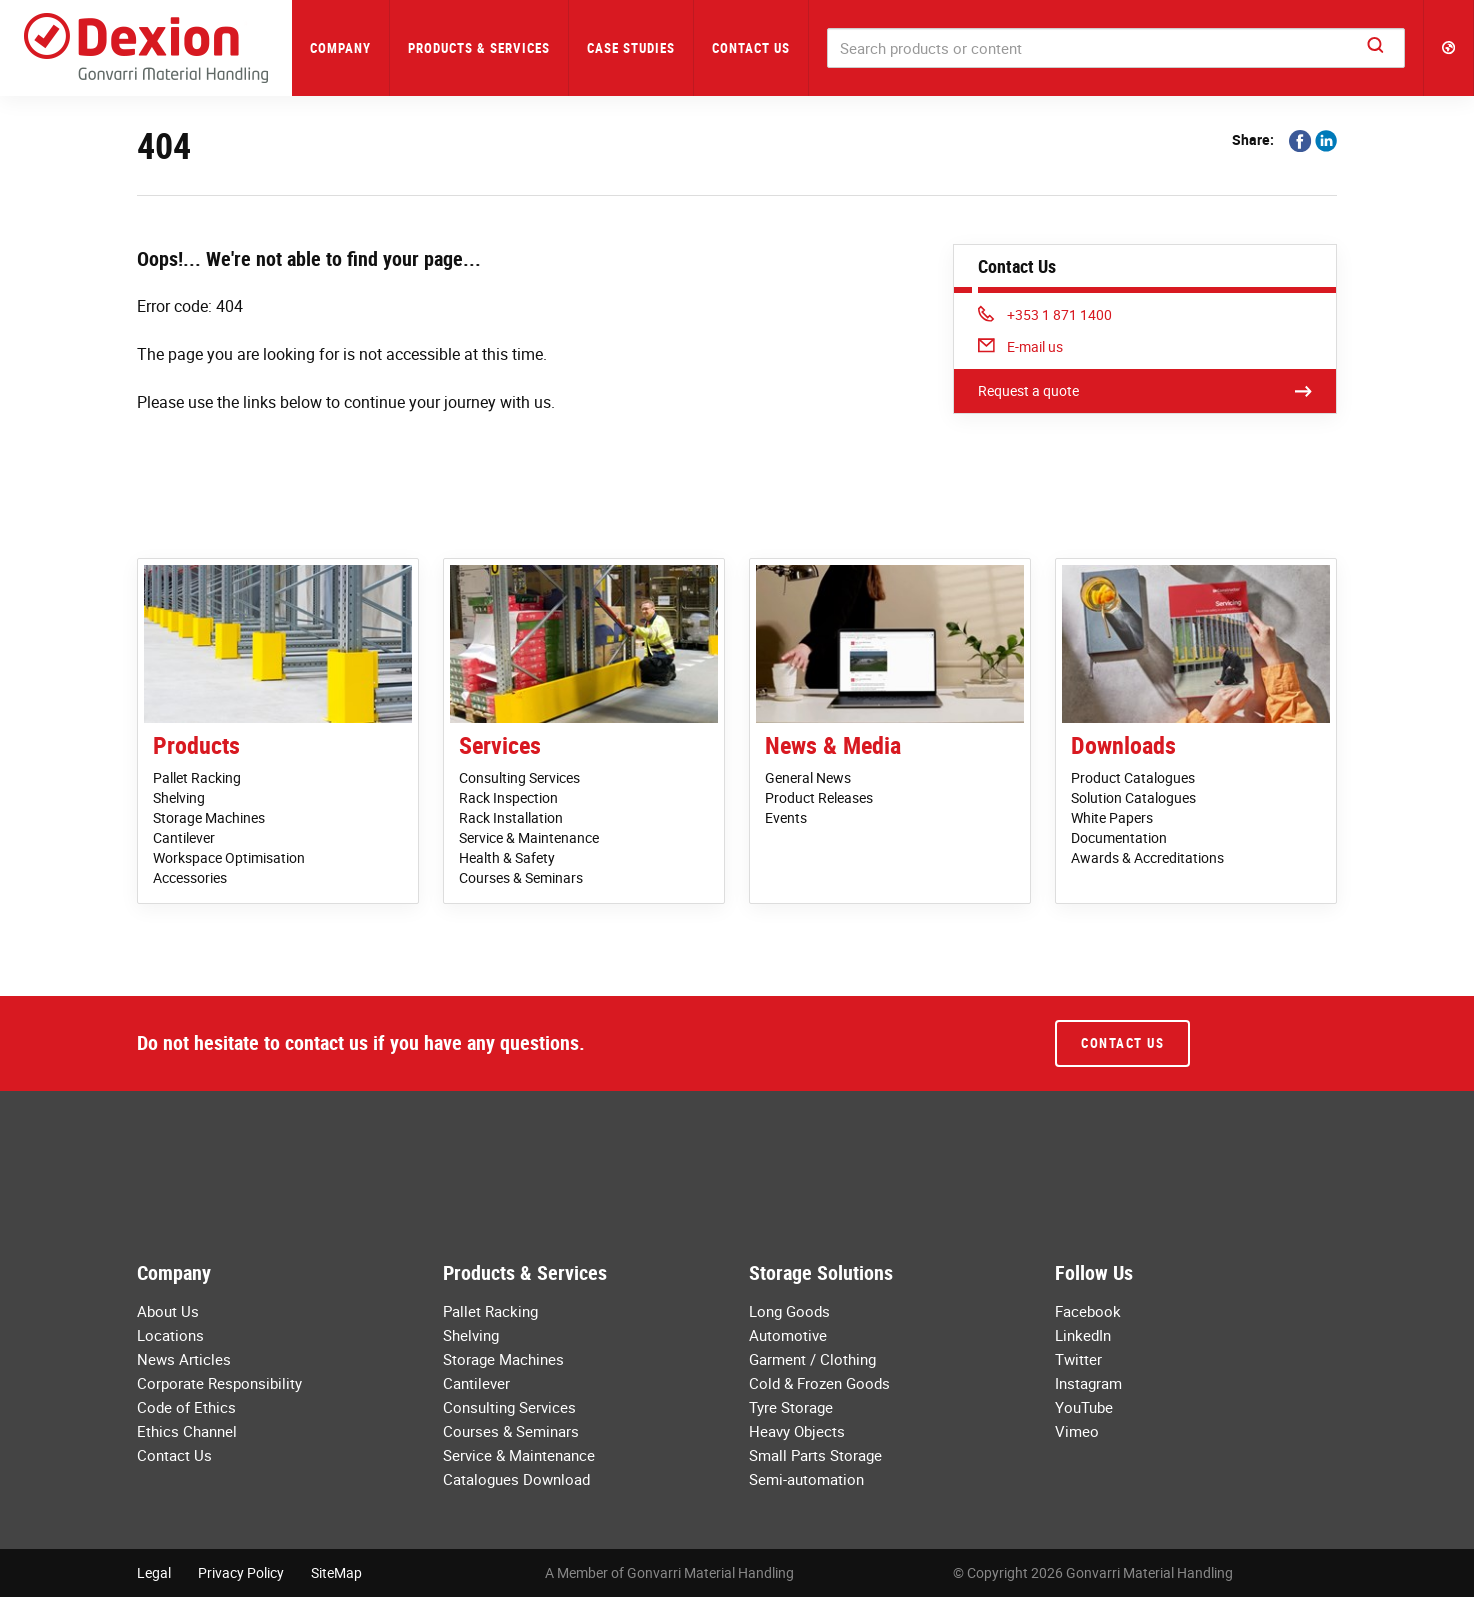 The height and width of the screenshot is (1597, 1474). I want to click on Product Catalogues, so click(1133, 777).